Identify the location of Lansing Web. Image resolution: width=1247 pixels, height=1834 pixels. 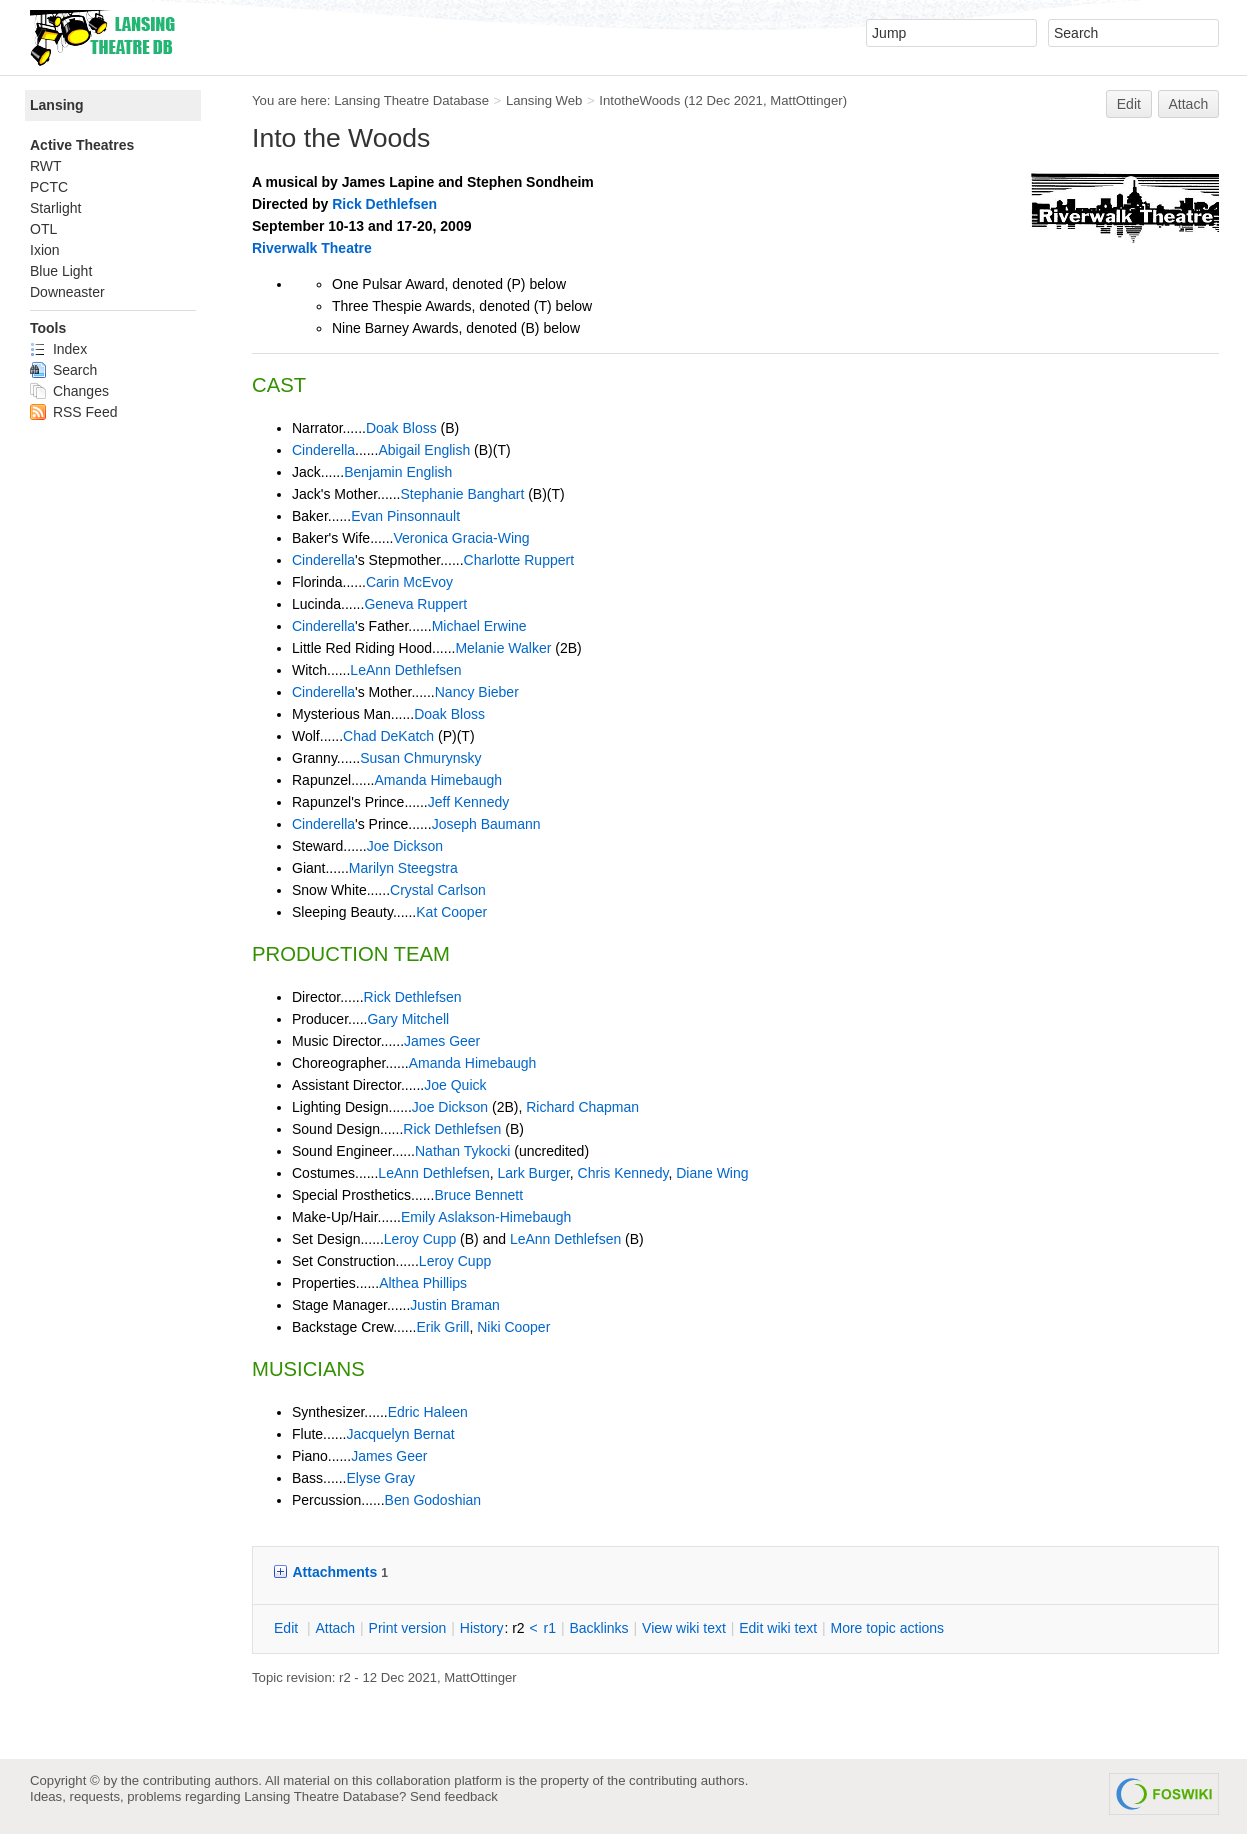
(544, 100).